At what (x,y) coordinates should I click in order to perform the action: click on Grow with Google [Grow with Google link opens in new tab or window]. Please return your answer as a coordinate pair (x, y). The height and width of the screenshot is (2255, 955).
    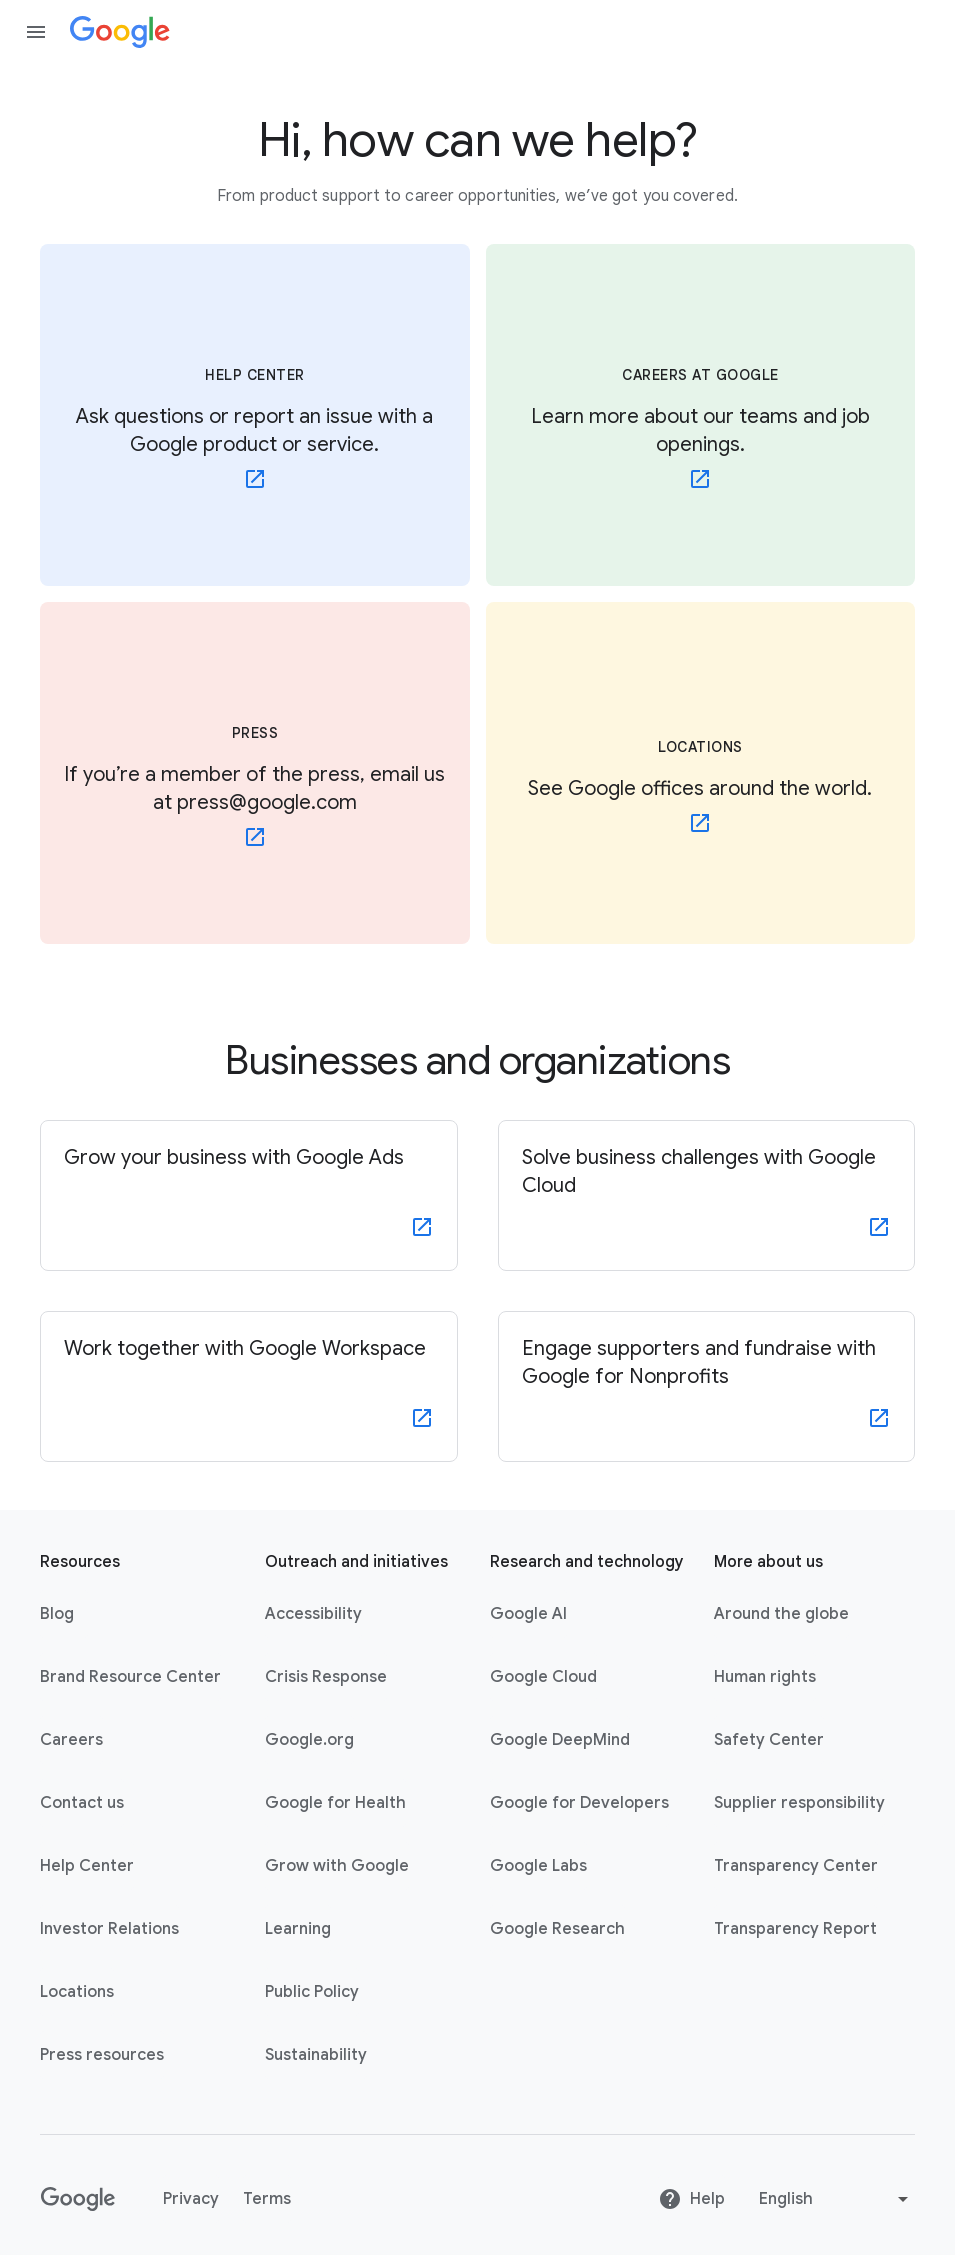
    Looking at the image, I should click on (337, 1866).